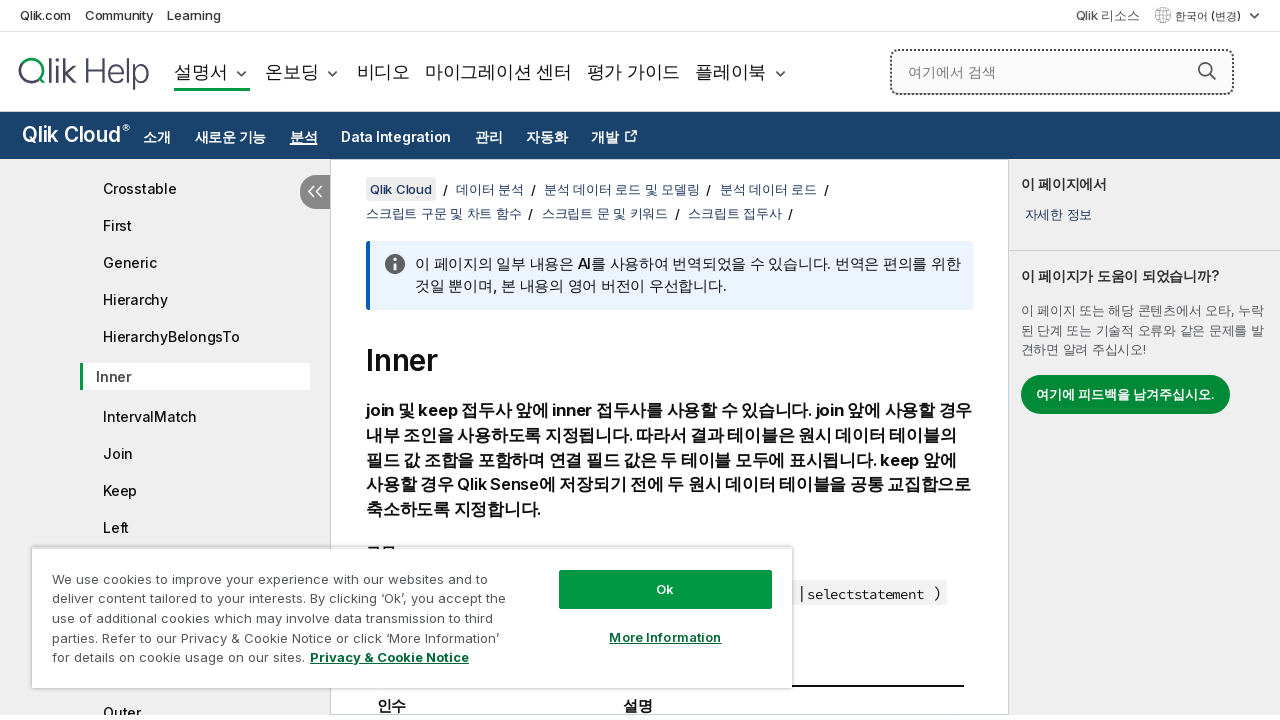 The image size is (1280, 720). I want to click on 데이터 분석, so click(490, 189).